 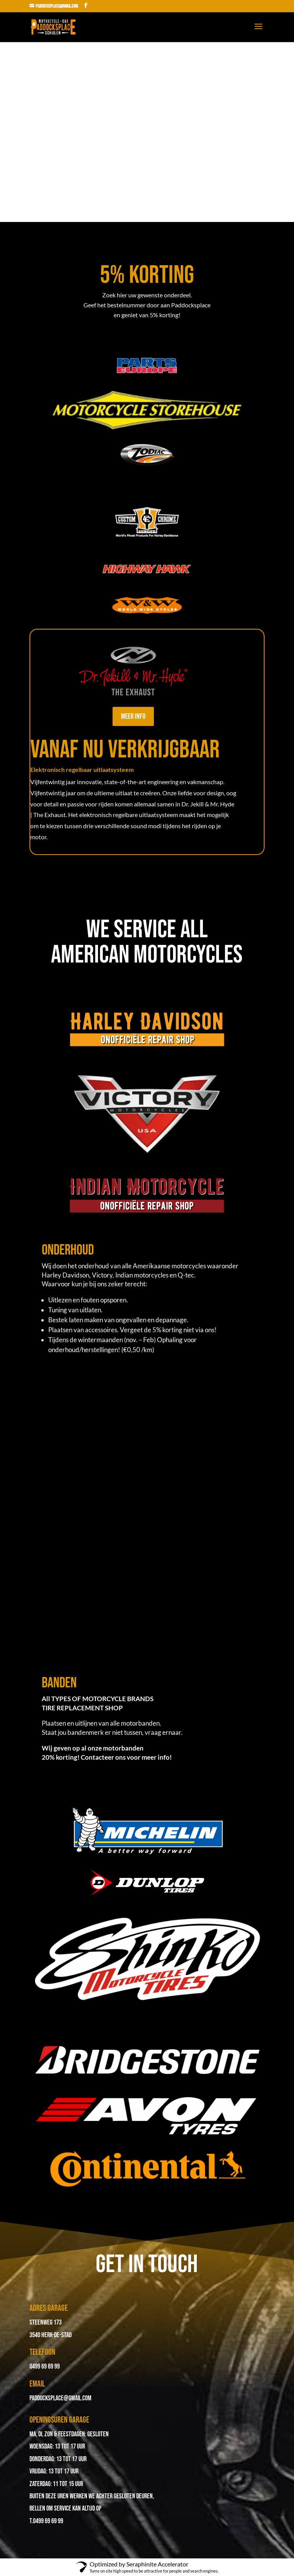 I want to click on Meer info, so click(x=133, y=716).